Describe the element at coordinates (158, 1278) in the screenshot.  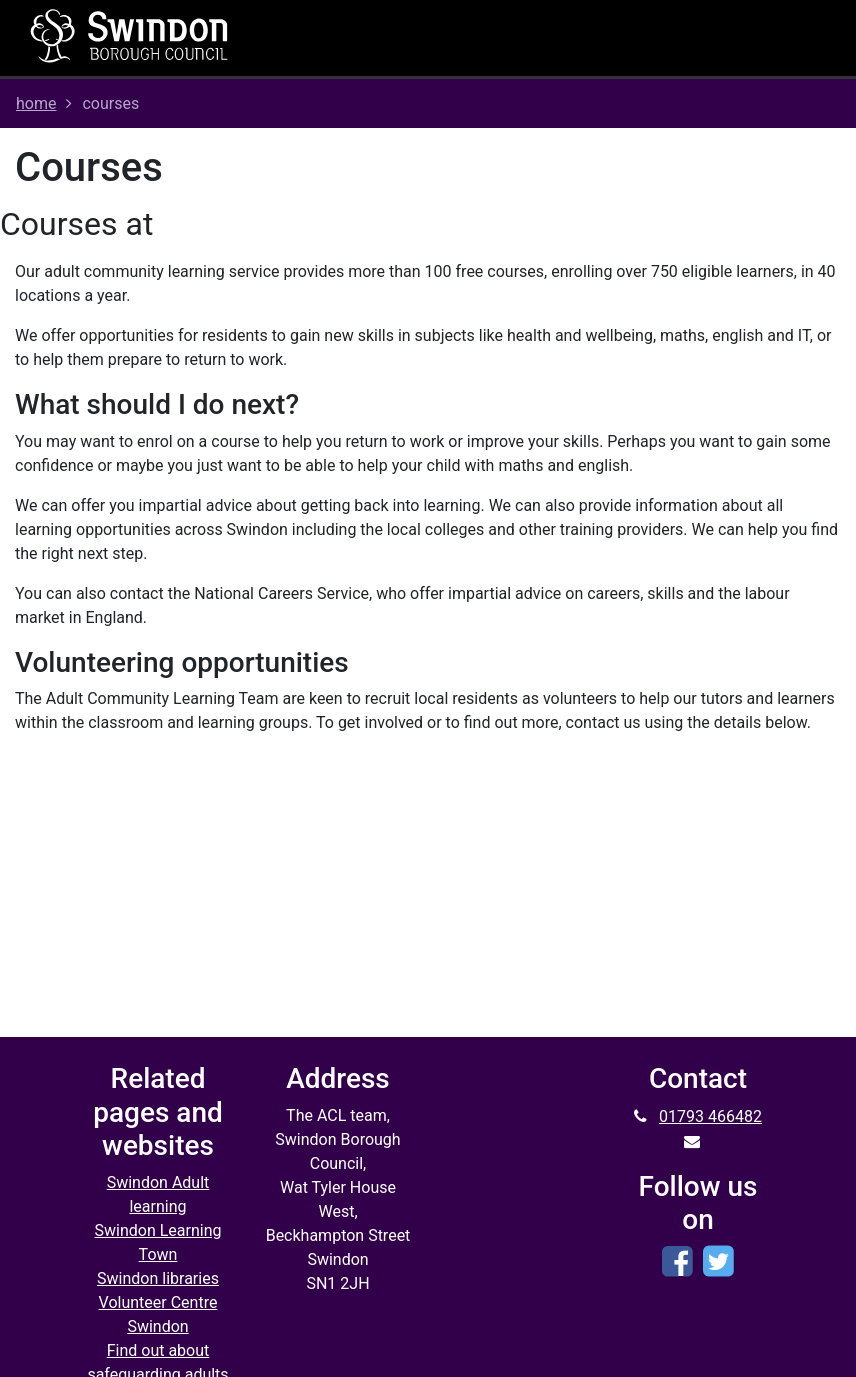
I see `Swindon libraries` at that location.